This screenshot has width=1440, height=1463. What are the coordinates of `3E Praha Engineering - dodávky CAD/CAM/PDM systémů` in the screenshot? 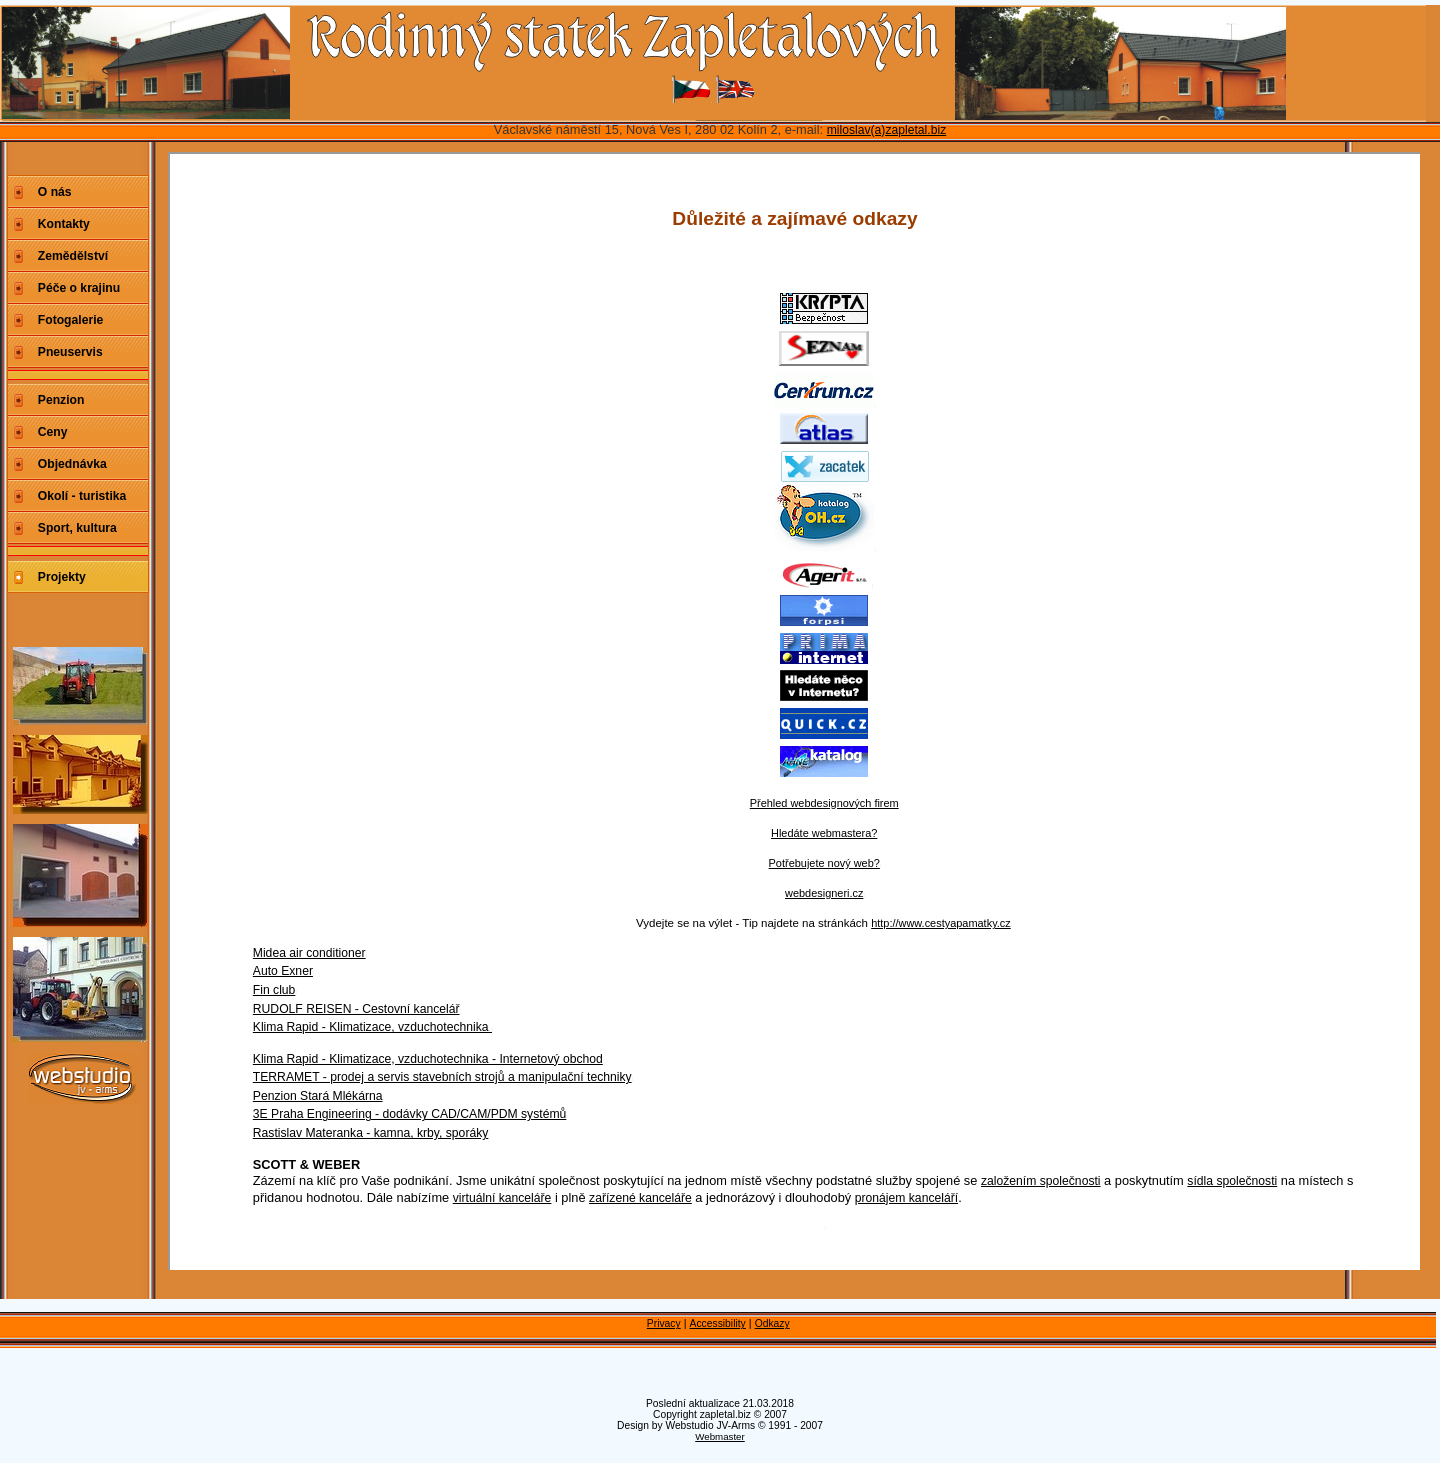 It's located at (410, 1114).